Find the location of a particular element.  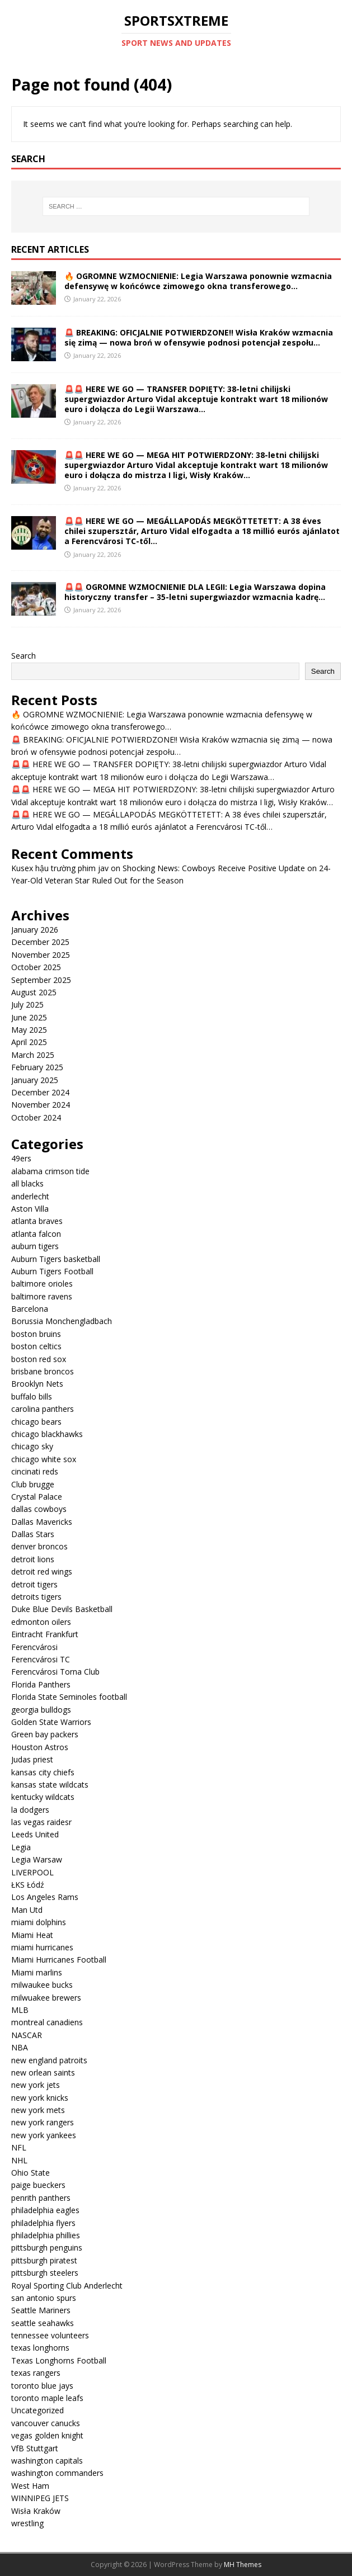

Aston Villa is located at coordinates (30, 1208).